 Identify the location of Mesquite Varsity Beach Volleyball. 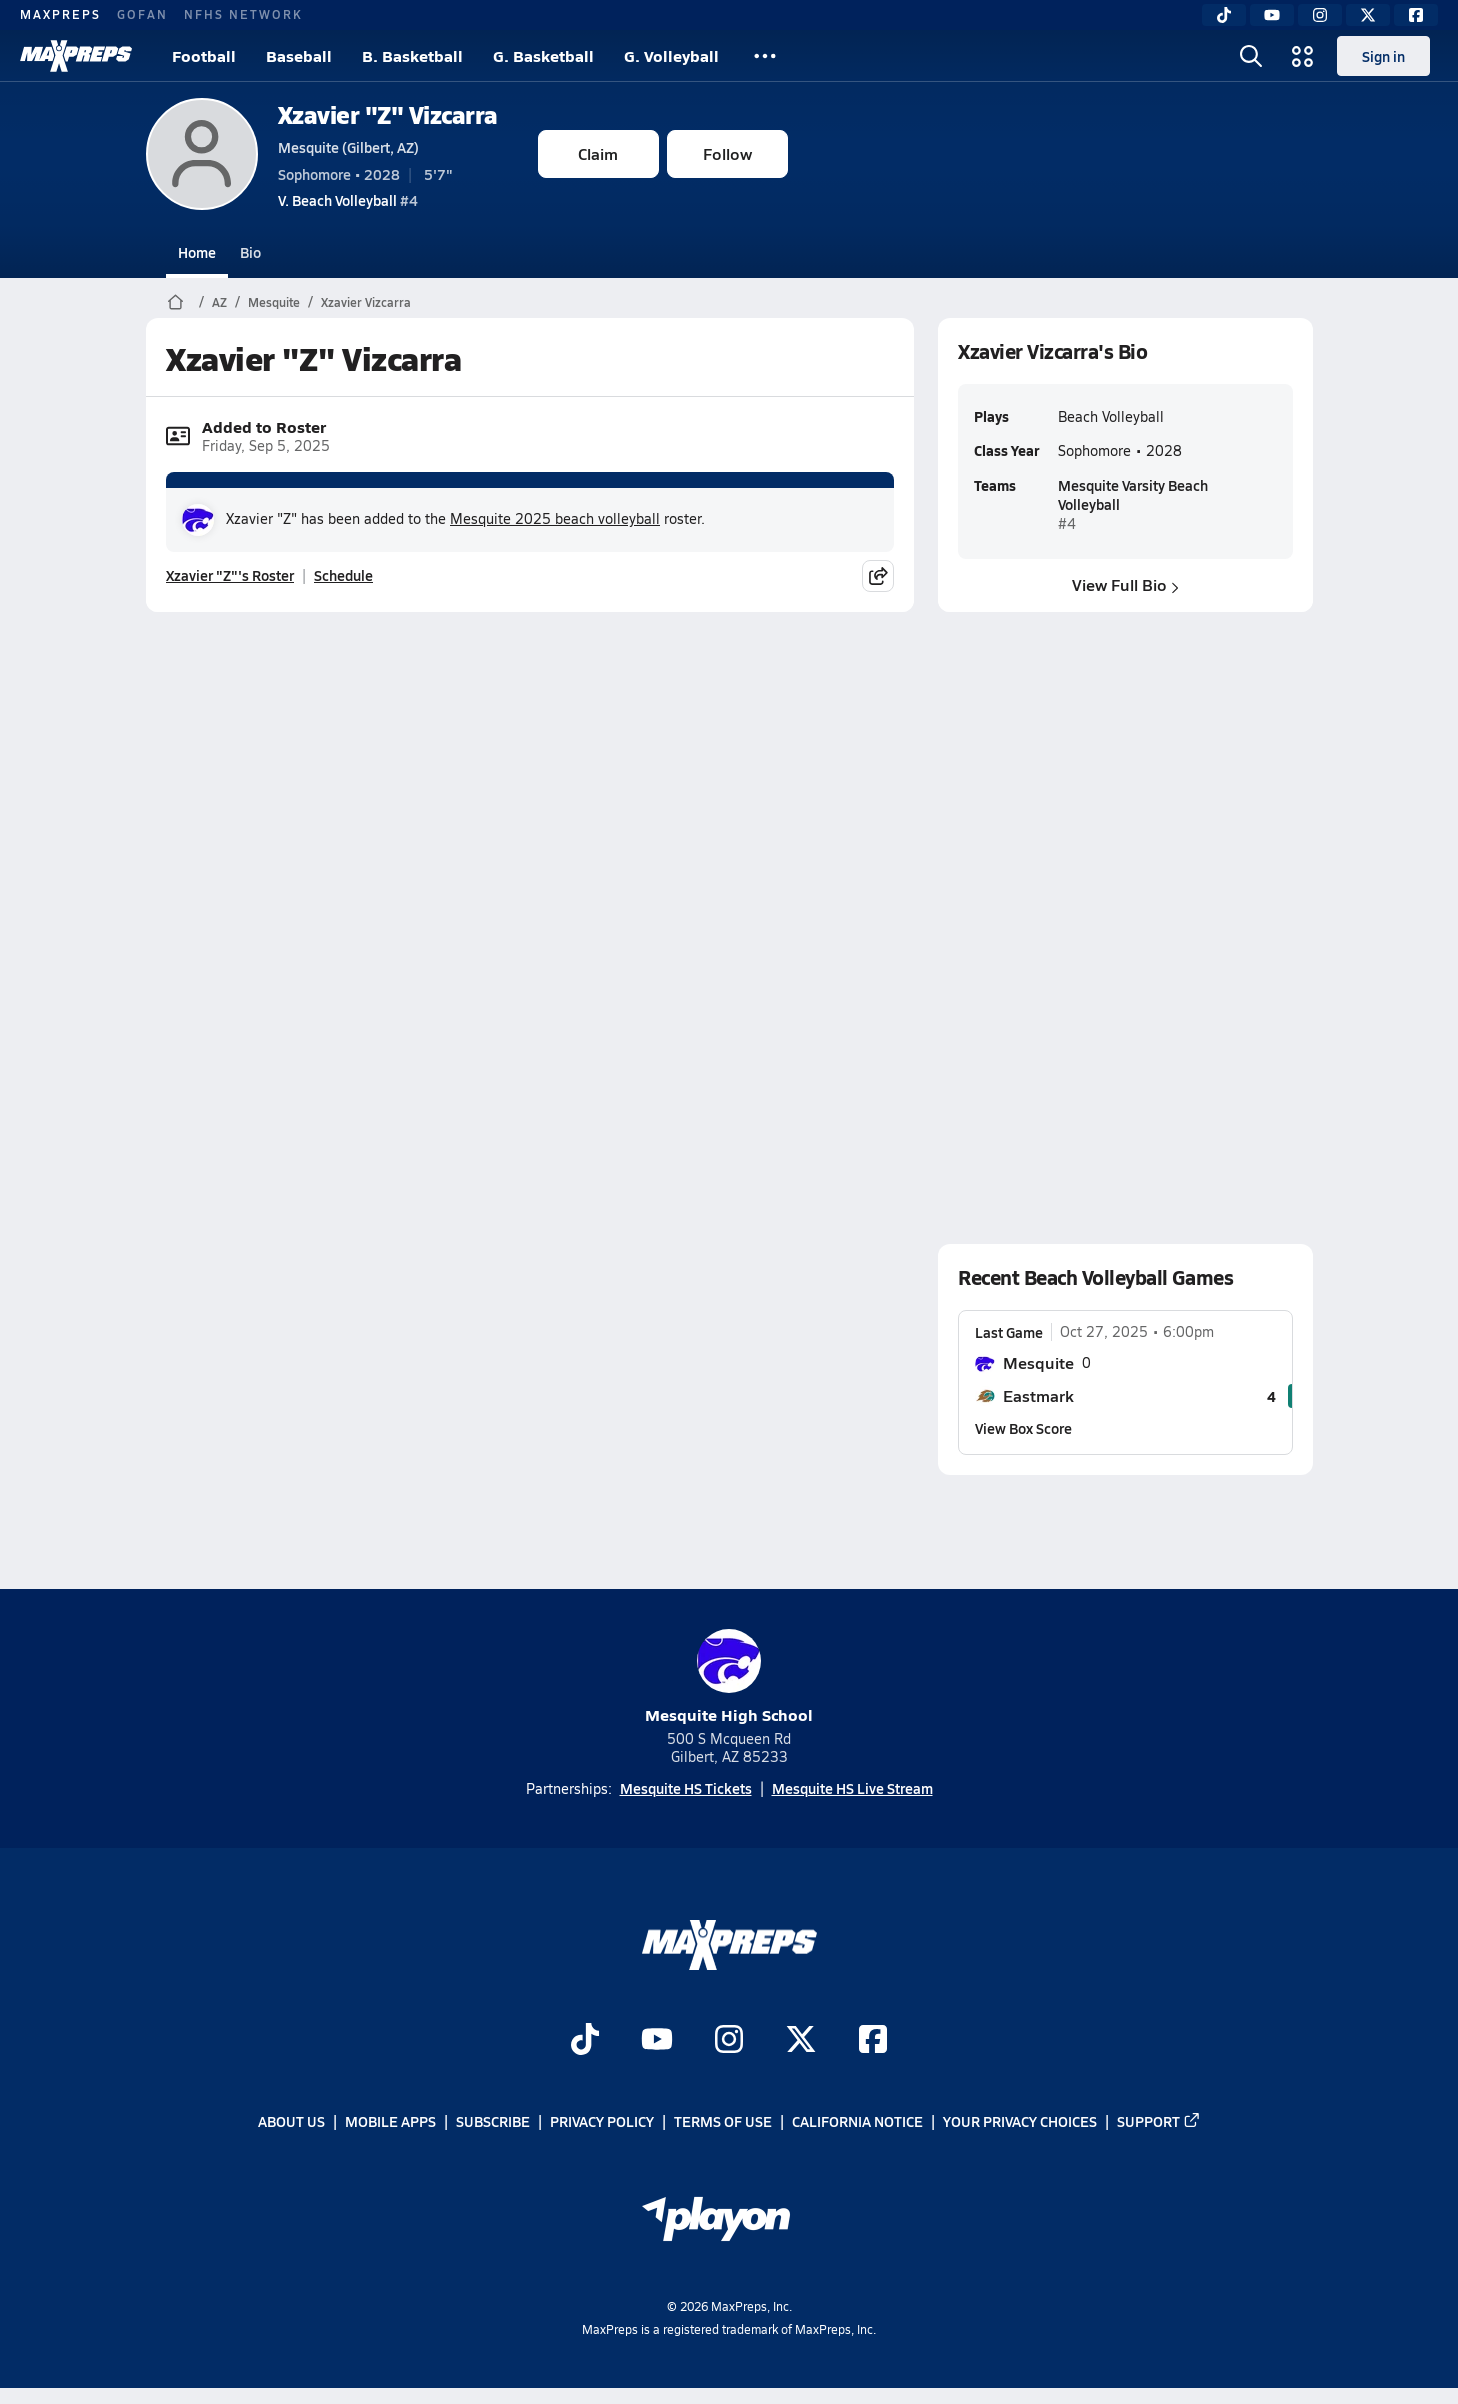
(1132, 494).